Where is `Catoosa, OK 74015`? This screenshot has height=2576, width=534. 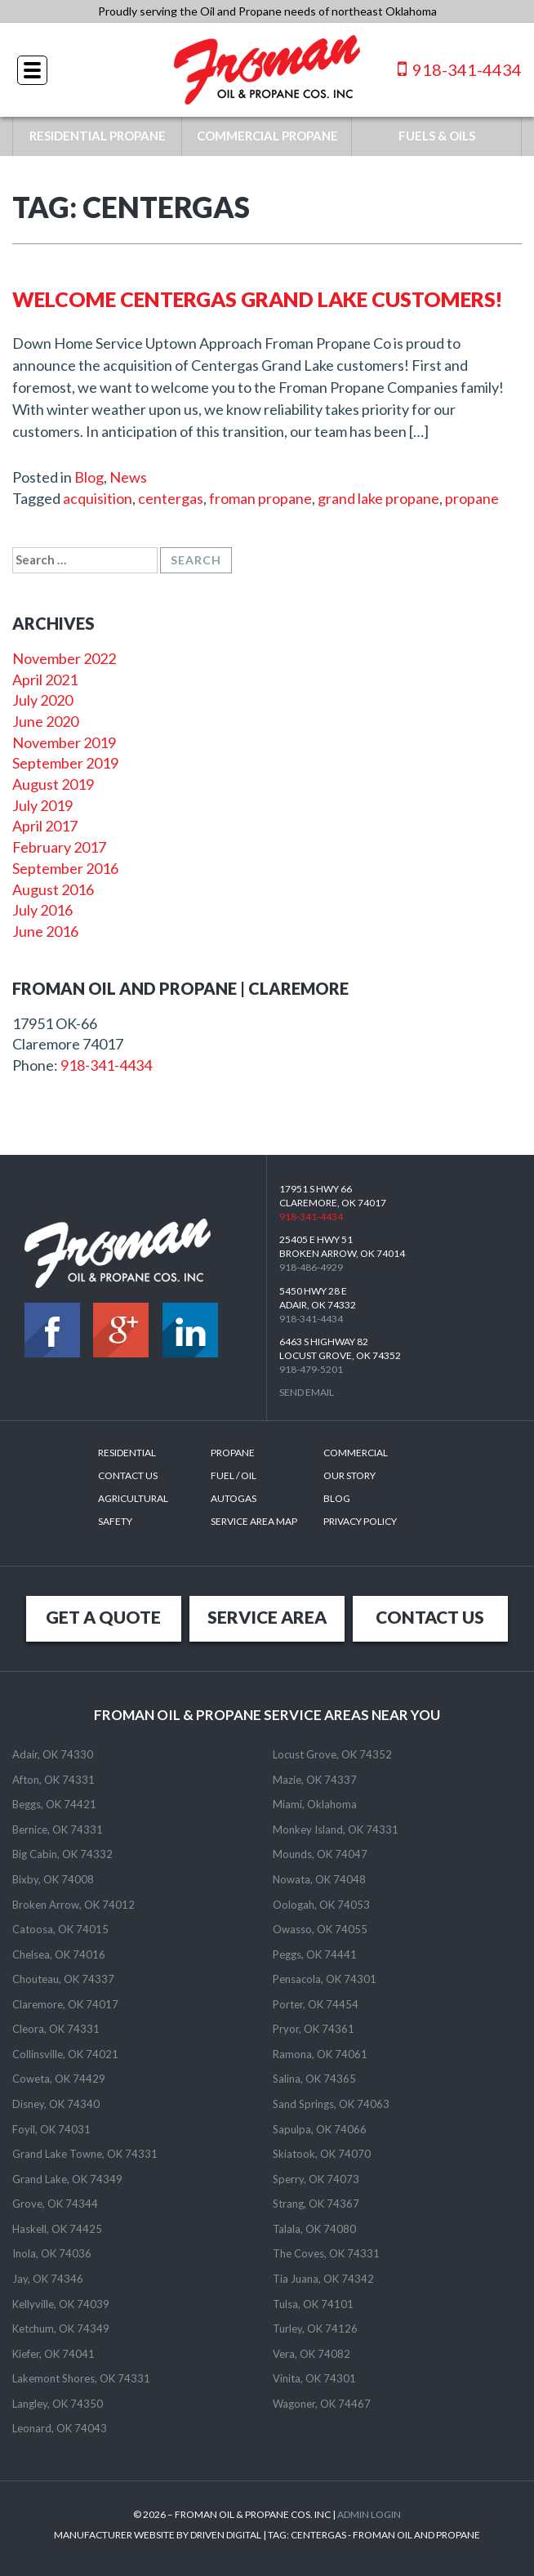 Catoosa, OK 74015 is located at coordinates (60, 1929).